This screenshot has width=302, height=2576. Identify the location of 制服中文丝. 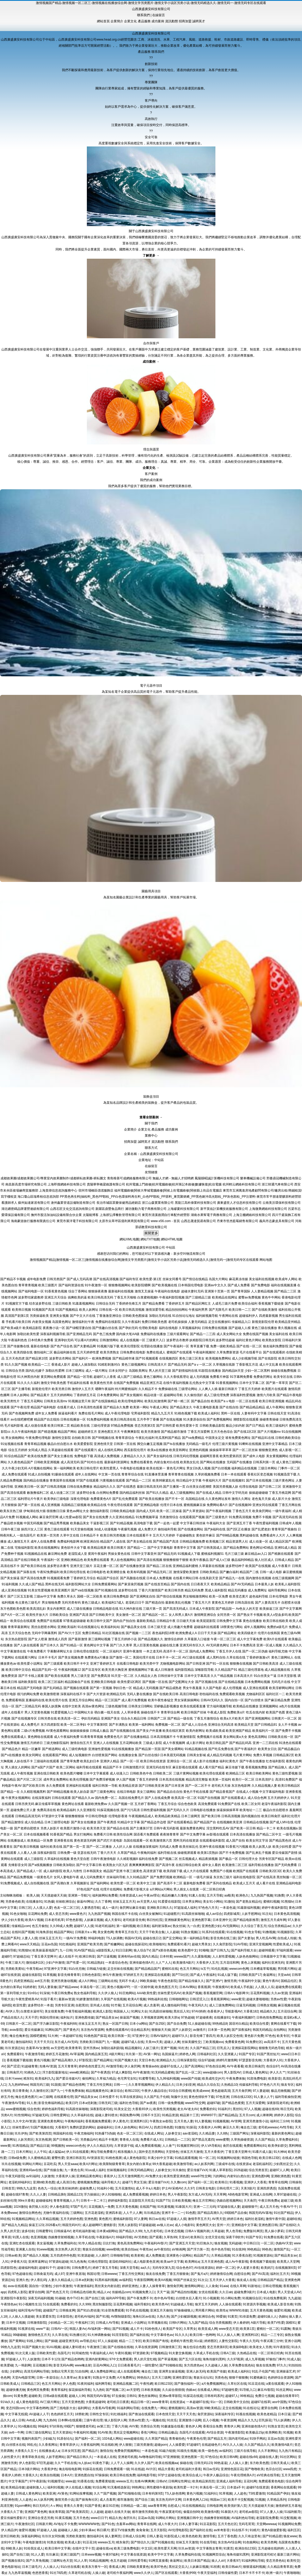
(179, 2097).